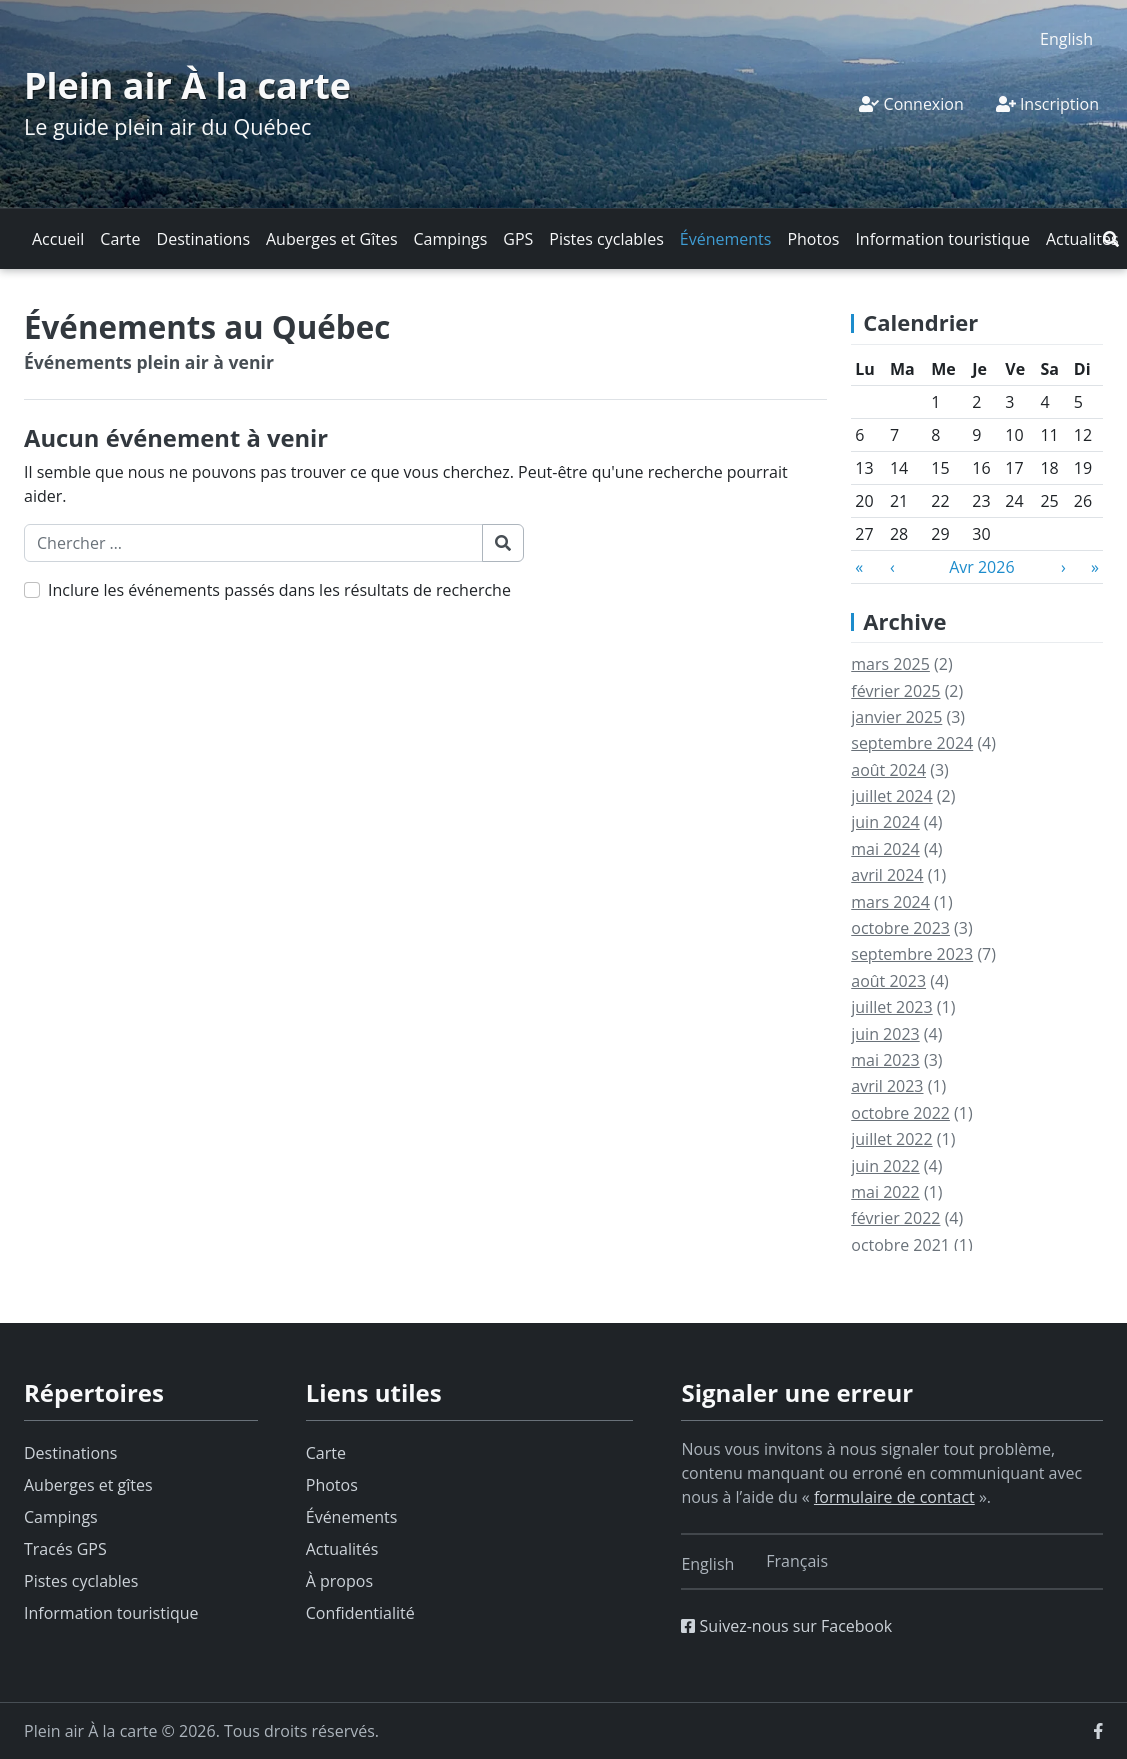  Describe the element at coordinates (981, 567) in the screenshot. I see `Avr 2026` at that location.